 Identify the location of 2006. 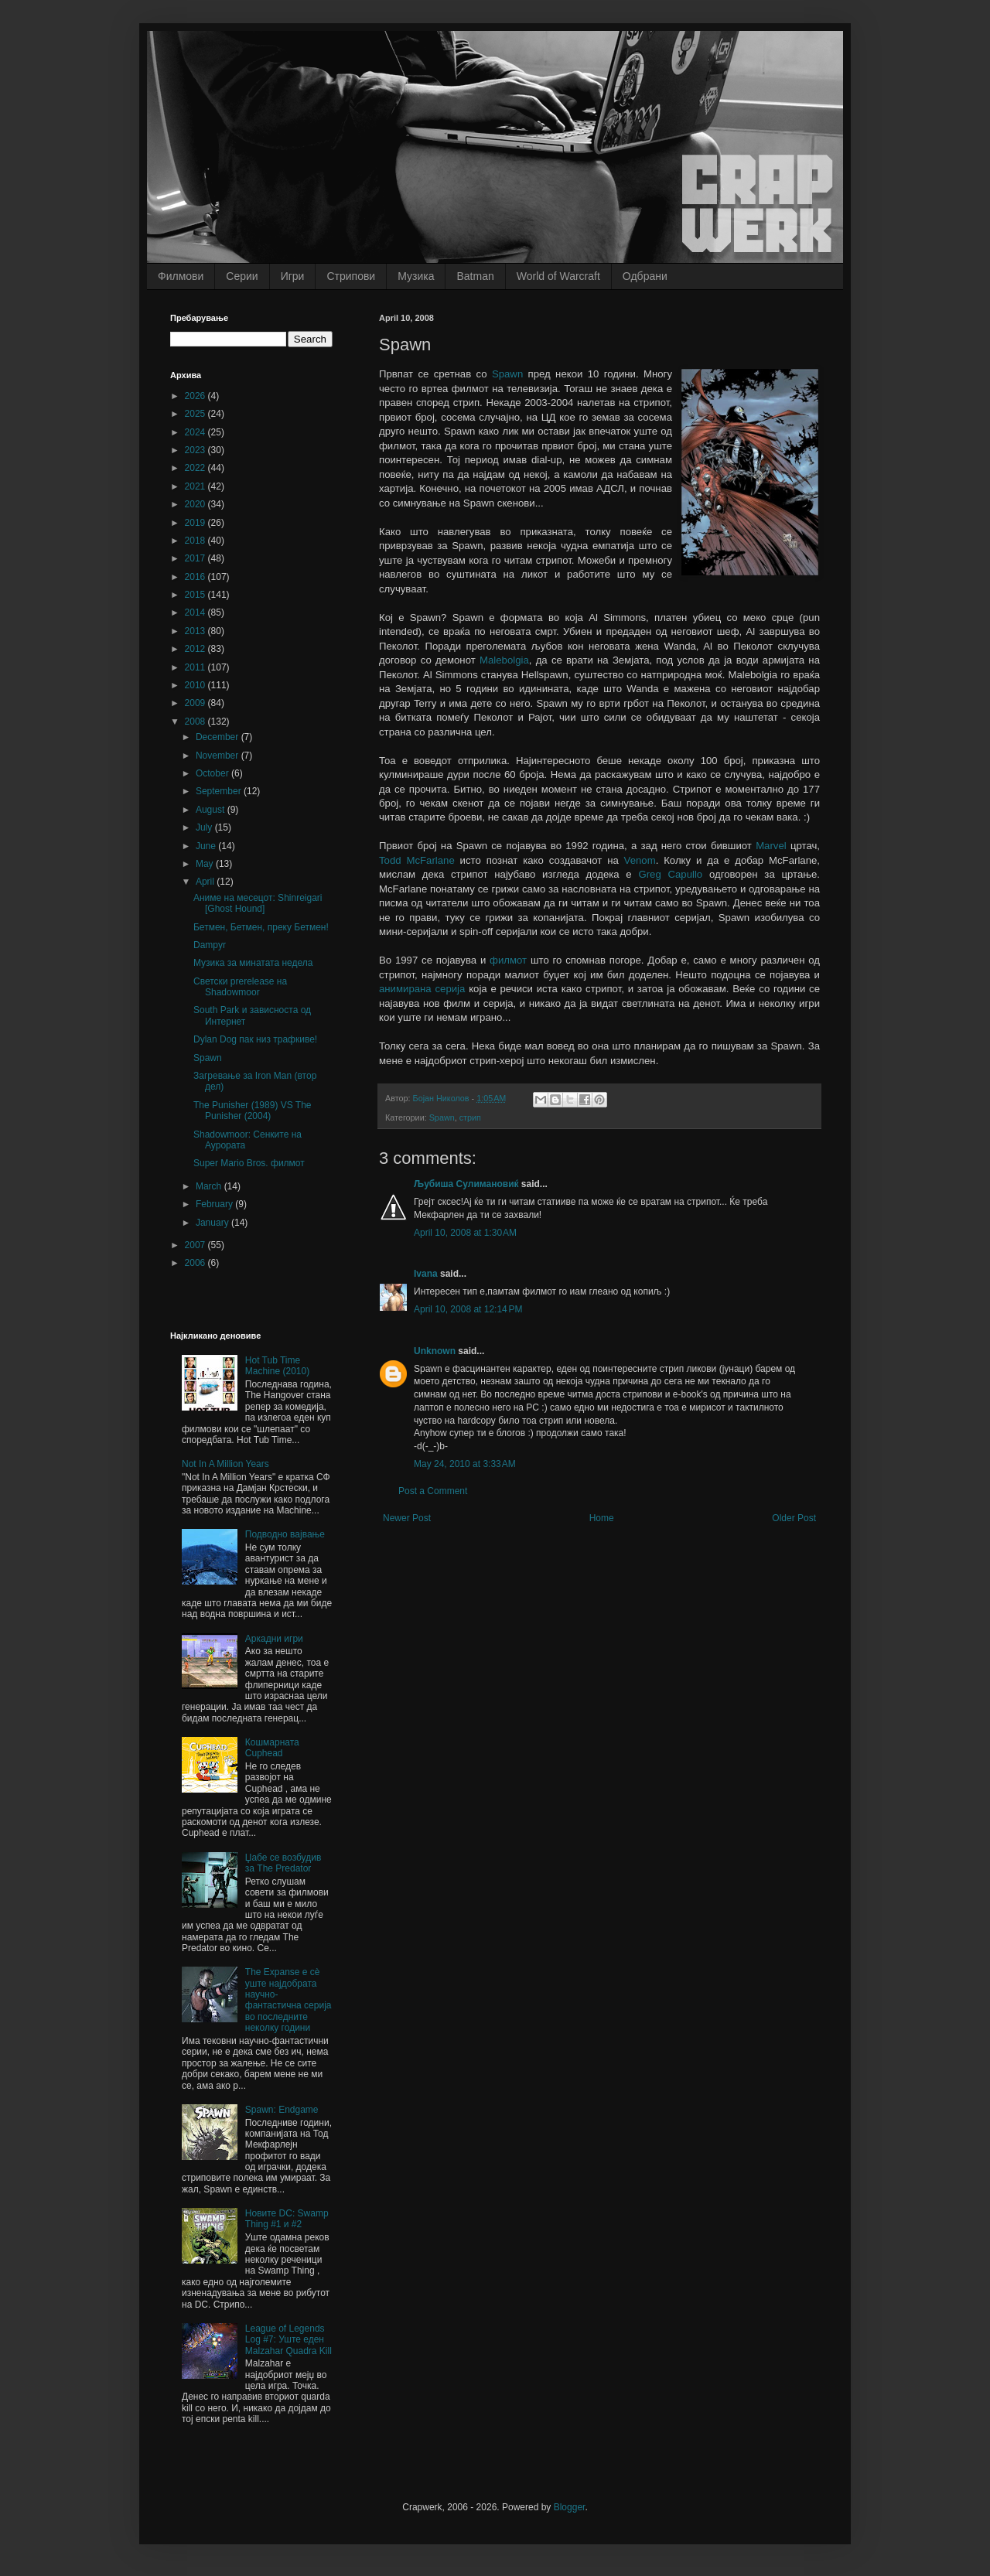
(196, 1262).